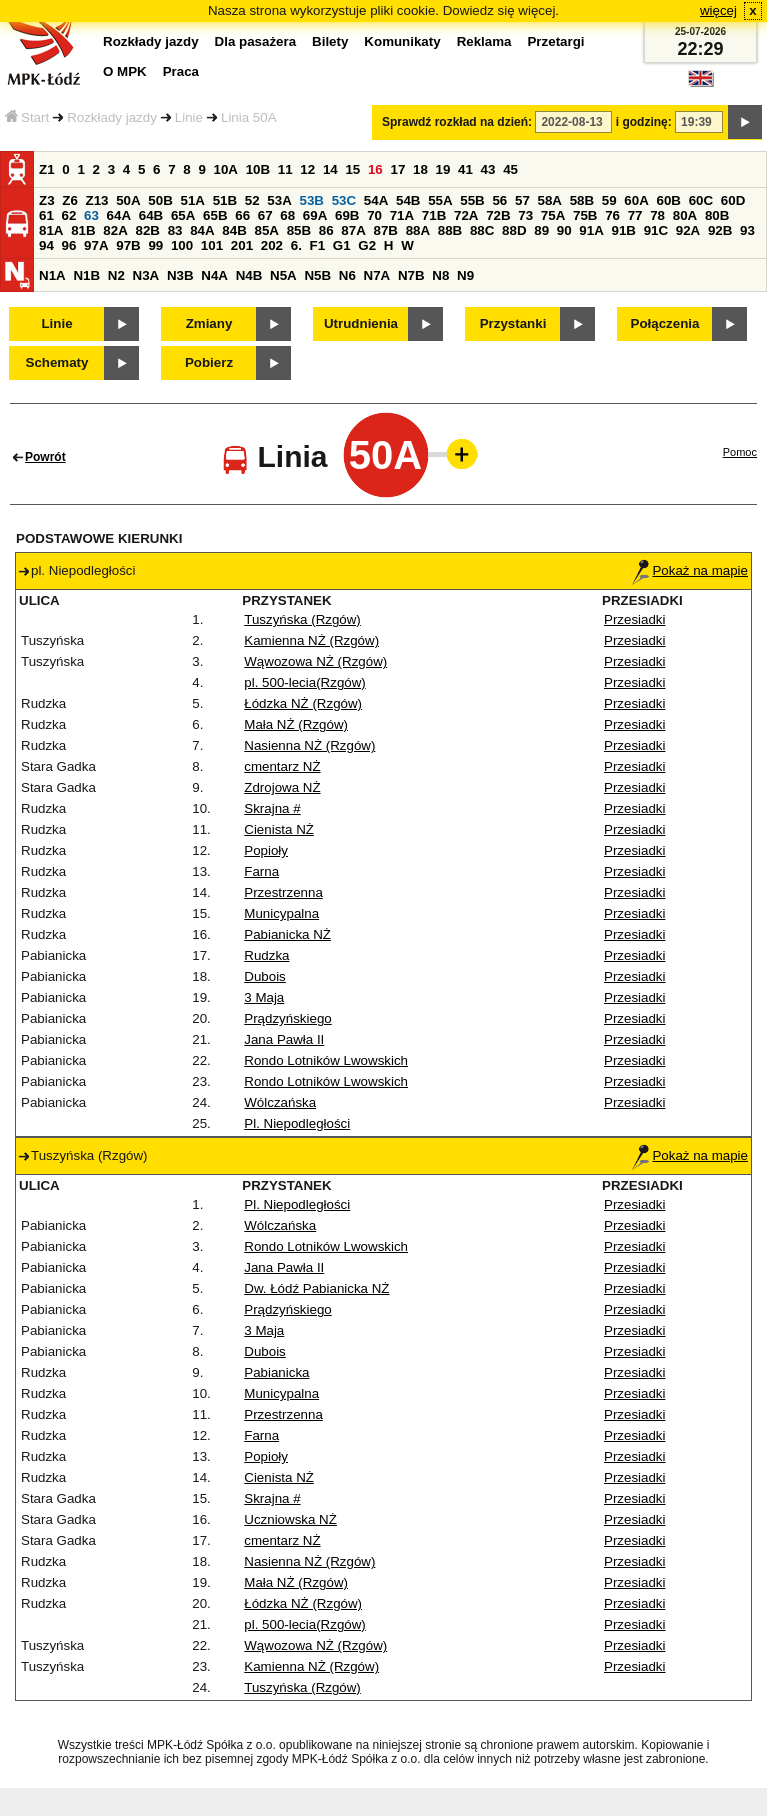 This screenshot has height=1816, width=767. Describe the element at coordinates (718, 10) in the screenshot. I see `więcej` at that location.